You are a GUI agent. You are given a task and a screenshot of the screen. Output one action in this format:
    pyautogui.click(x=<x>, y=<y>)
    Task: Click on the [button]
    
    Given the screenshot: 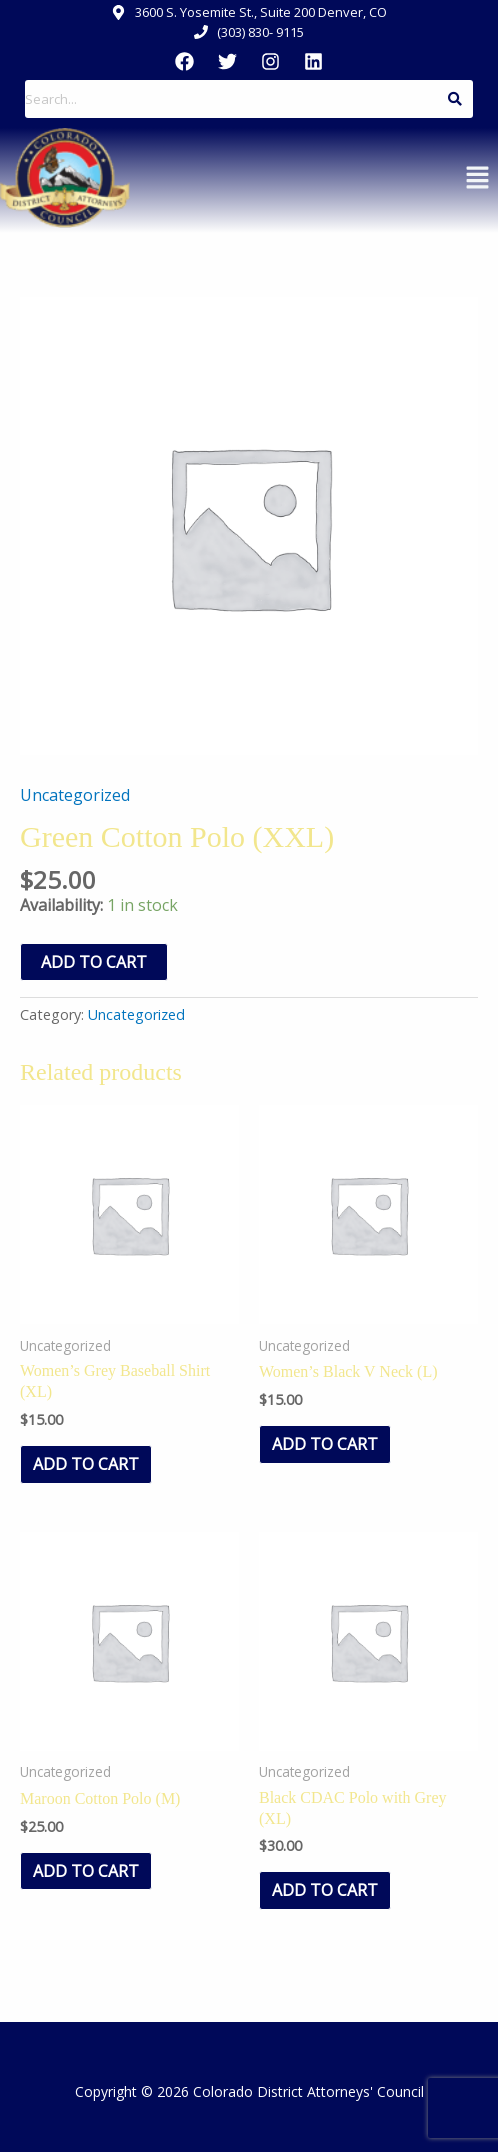 What is the action you would take?
    pyautogui.click(x=478, y=178)
    